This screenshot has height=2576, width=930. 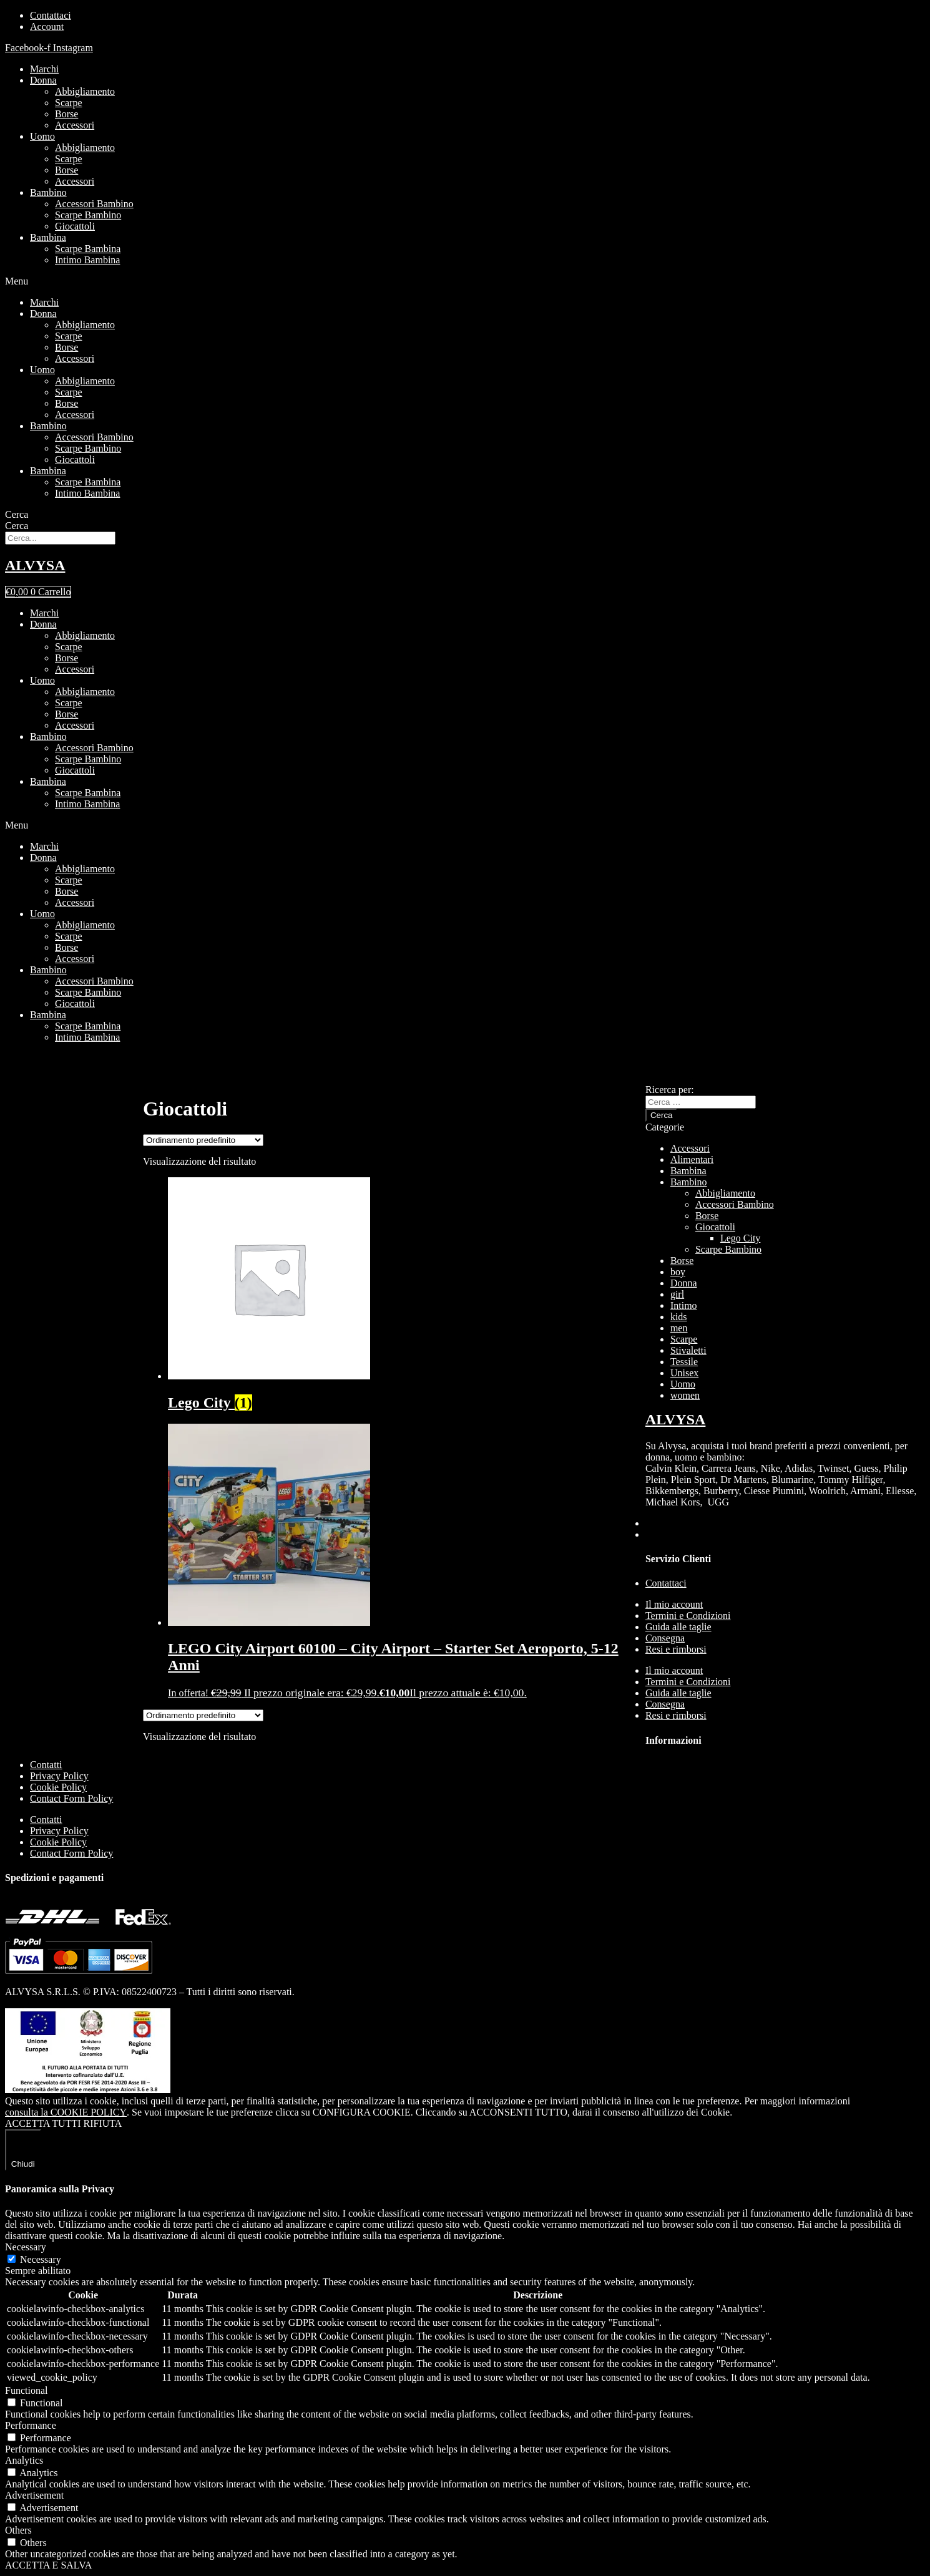 What do you see at coordinates (16, 514) in the screenshot?
I see `Cerca` at bounding box center [16, 514].